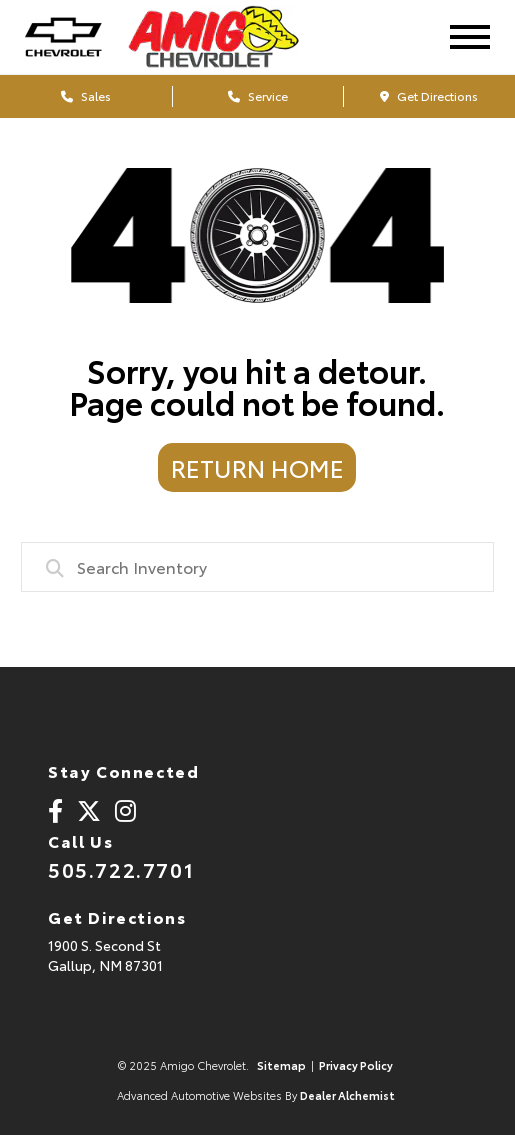 The width and height of the screenshot is (515, 1135). I want to click on Return Home, so click(257, 467).